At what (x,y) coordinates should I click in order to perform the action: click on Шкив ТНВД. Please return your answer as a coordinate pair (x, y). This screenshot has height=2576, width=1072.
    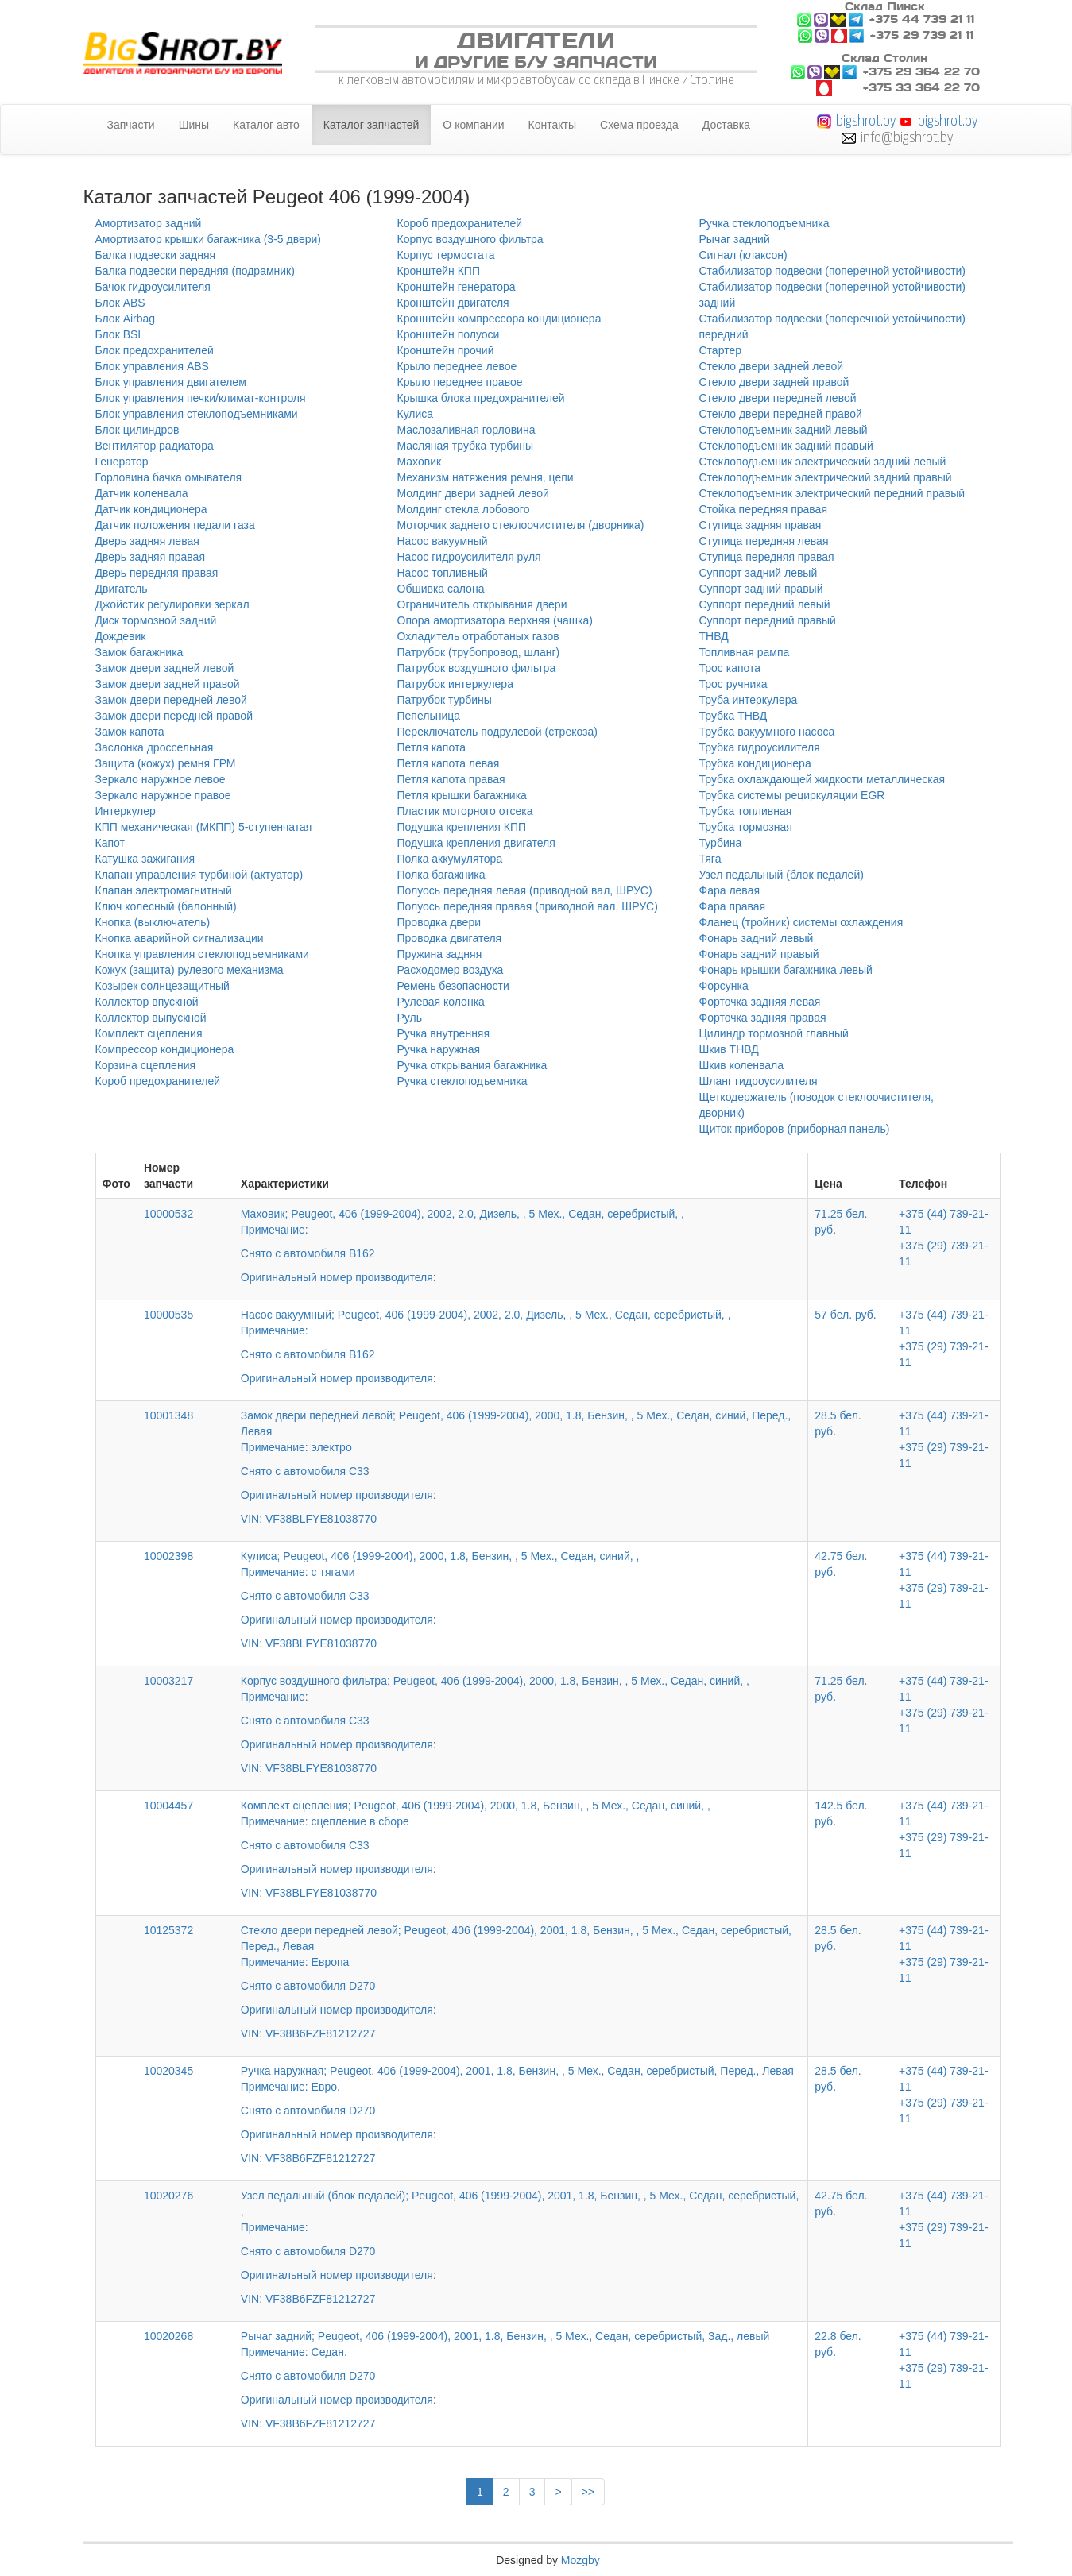
    Looking at the image, I should click on (729, 1049).